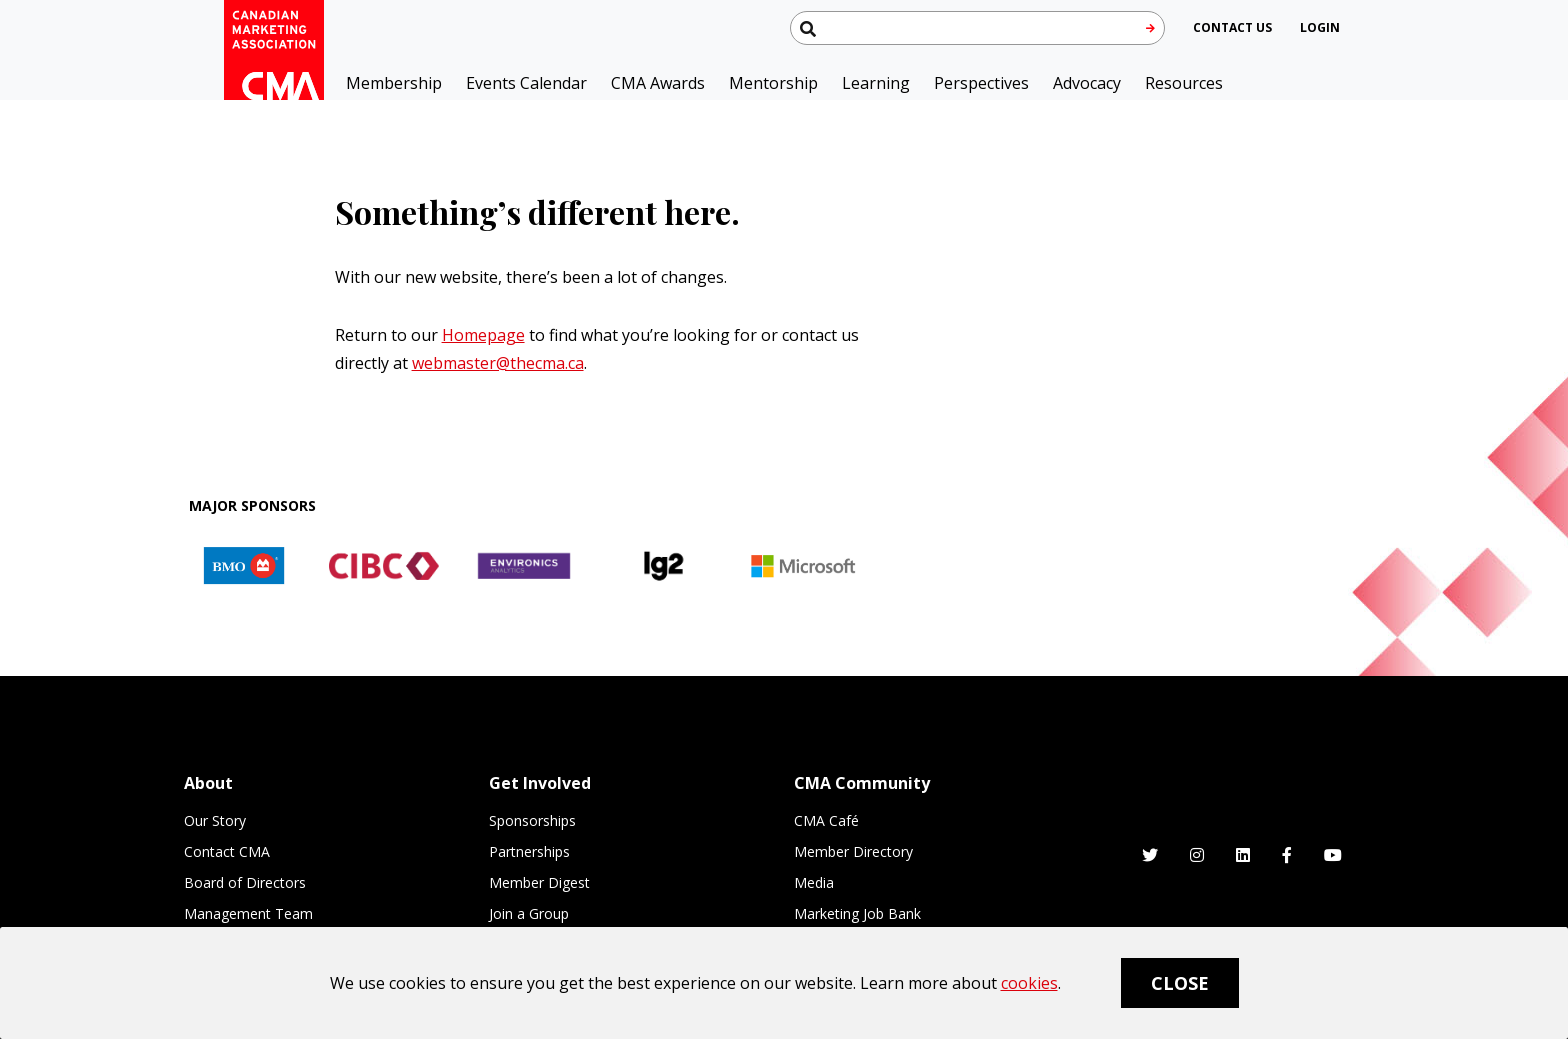  I want to click on Partnerships, so click(529, 851).